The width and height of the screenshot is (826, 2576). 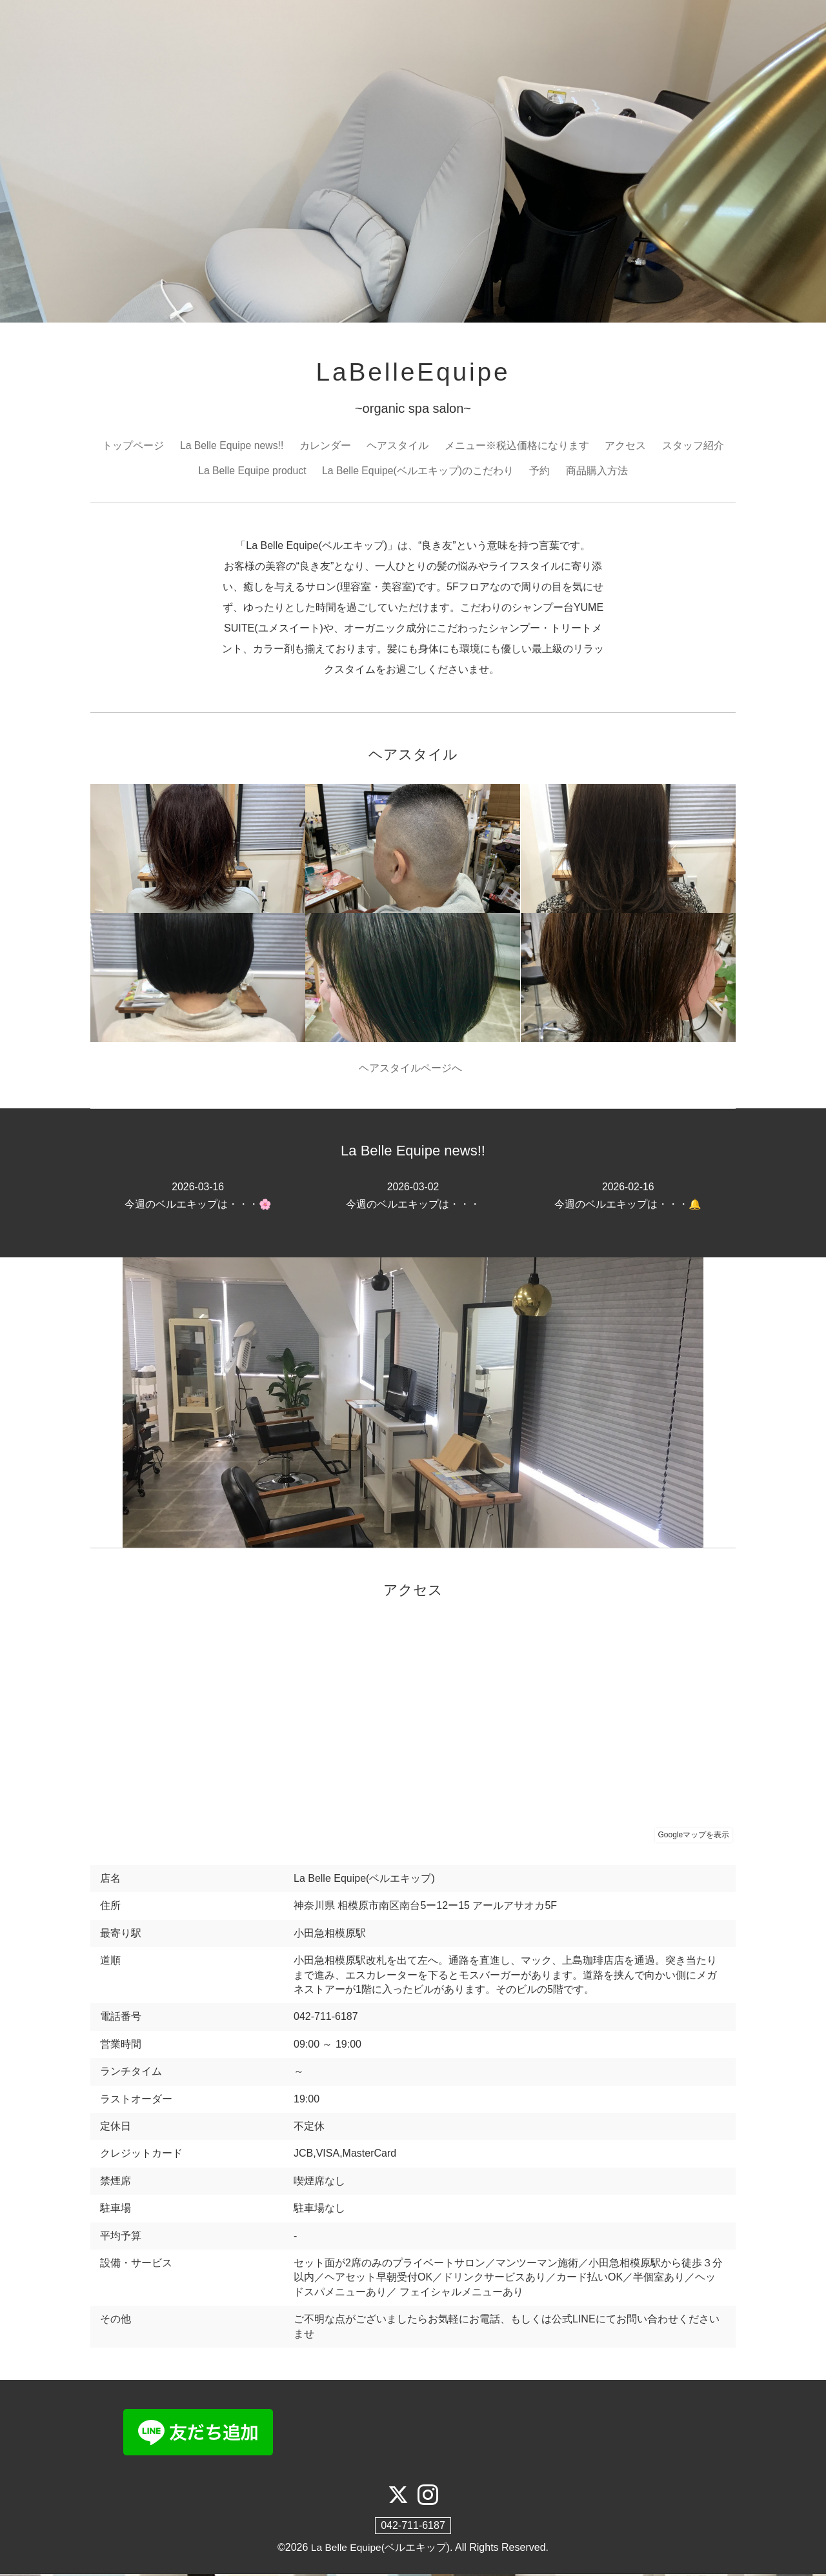 What do you see at coordinates (413, 2527) in the screenshot?
I see `042-711-6187` at bounding box center [413, 2527].